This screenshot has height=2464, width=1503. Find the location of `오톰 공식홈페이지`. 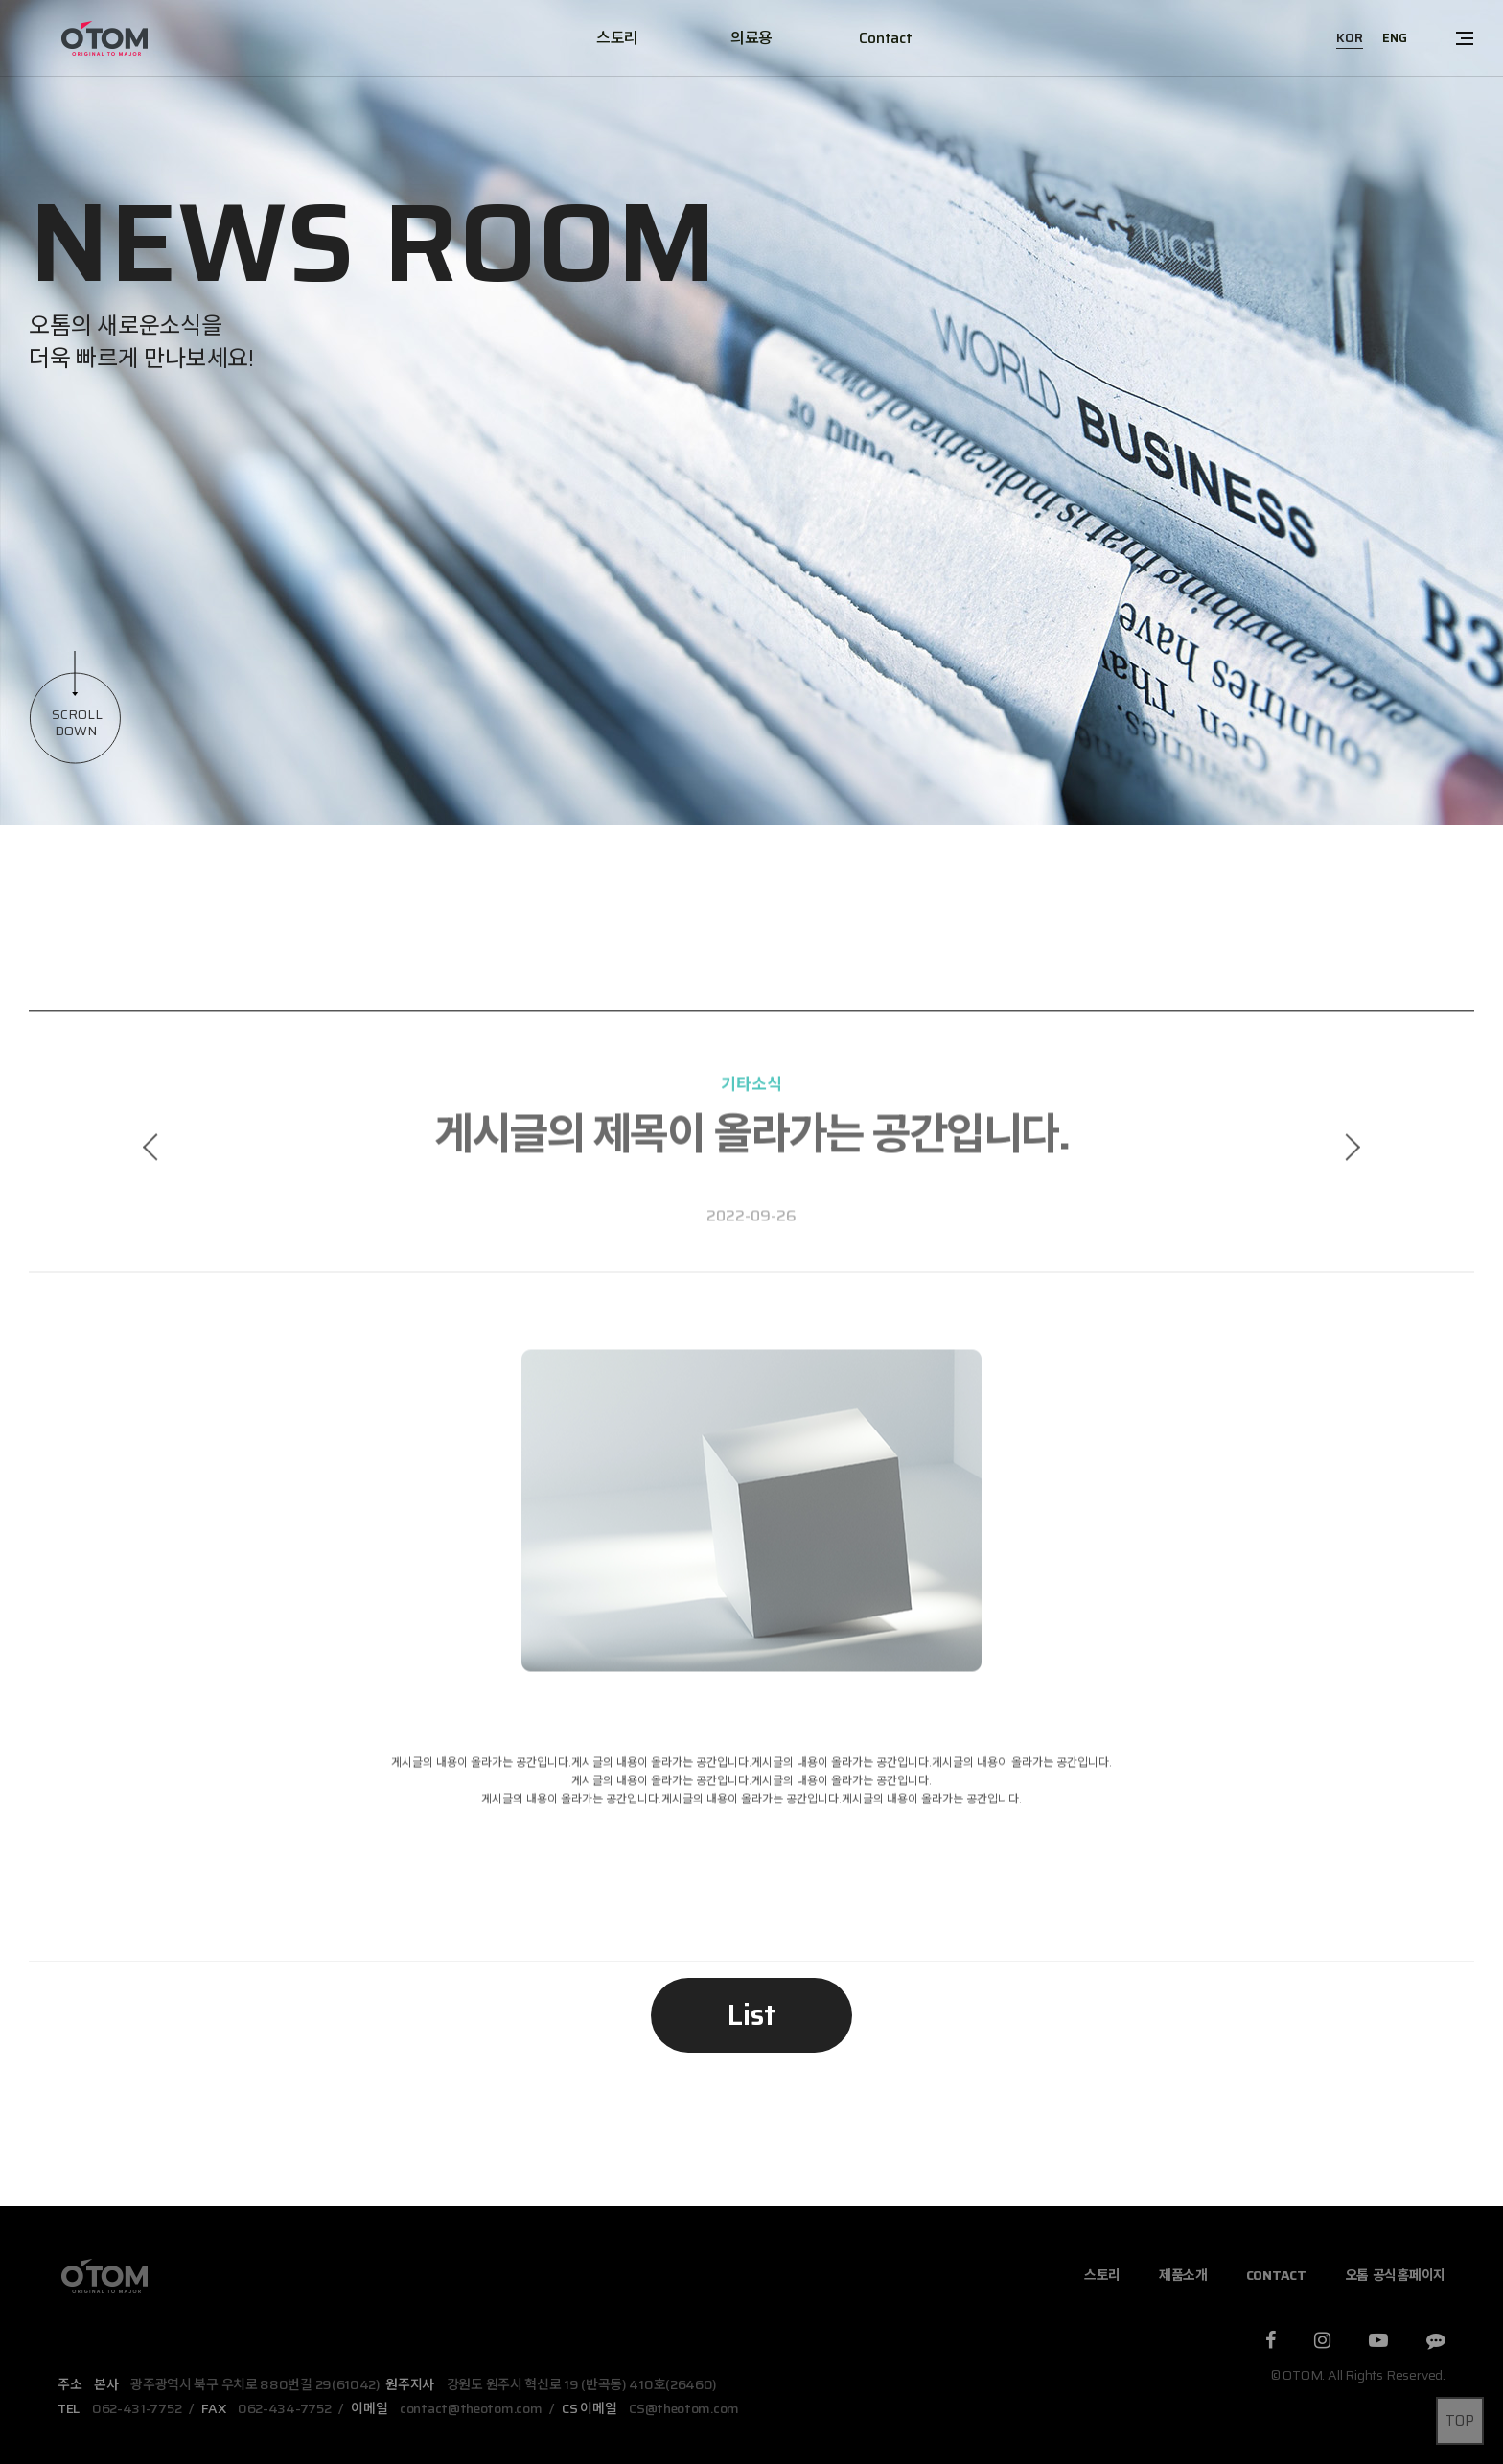

오톰 공식홈페이지 is located at coordinates (1395, 2275).